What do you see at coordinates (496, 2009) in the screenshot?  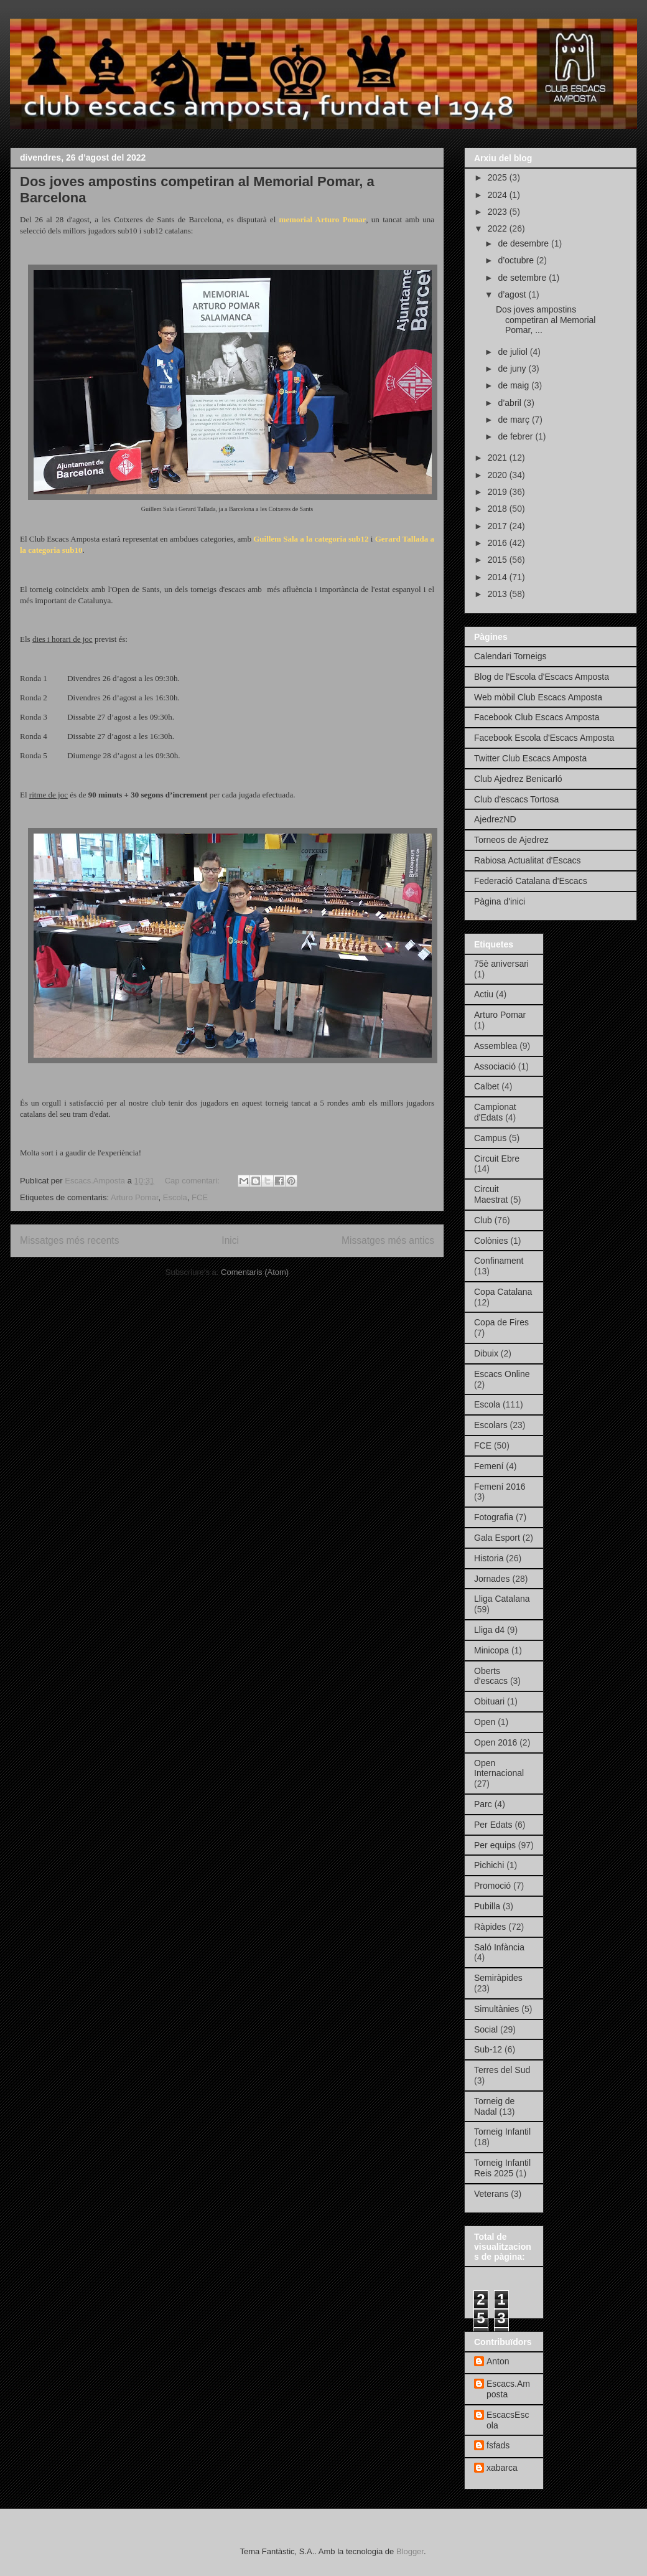 I see `Simultànies` at bounding box center [496, 2009].